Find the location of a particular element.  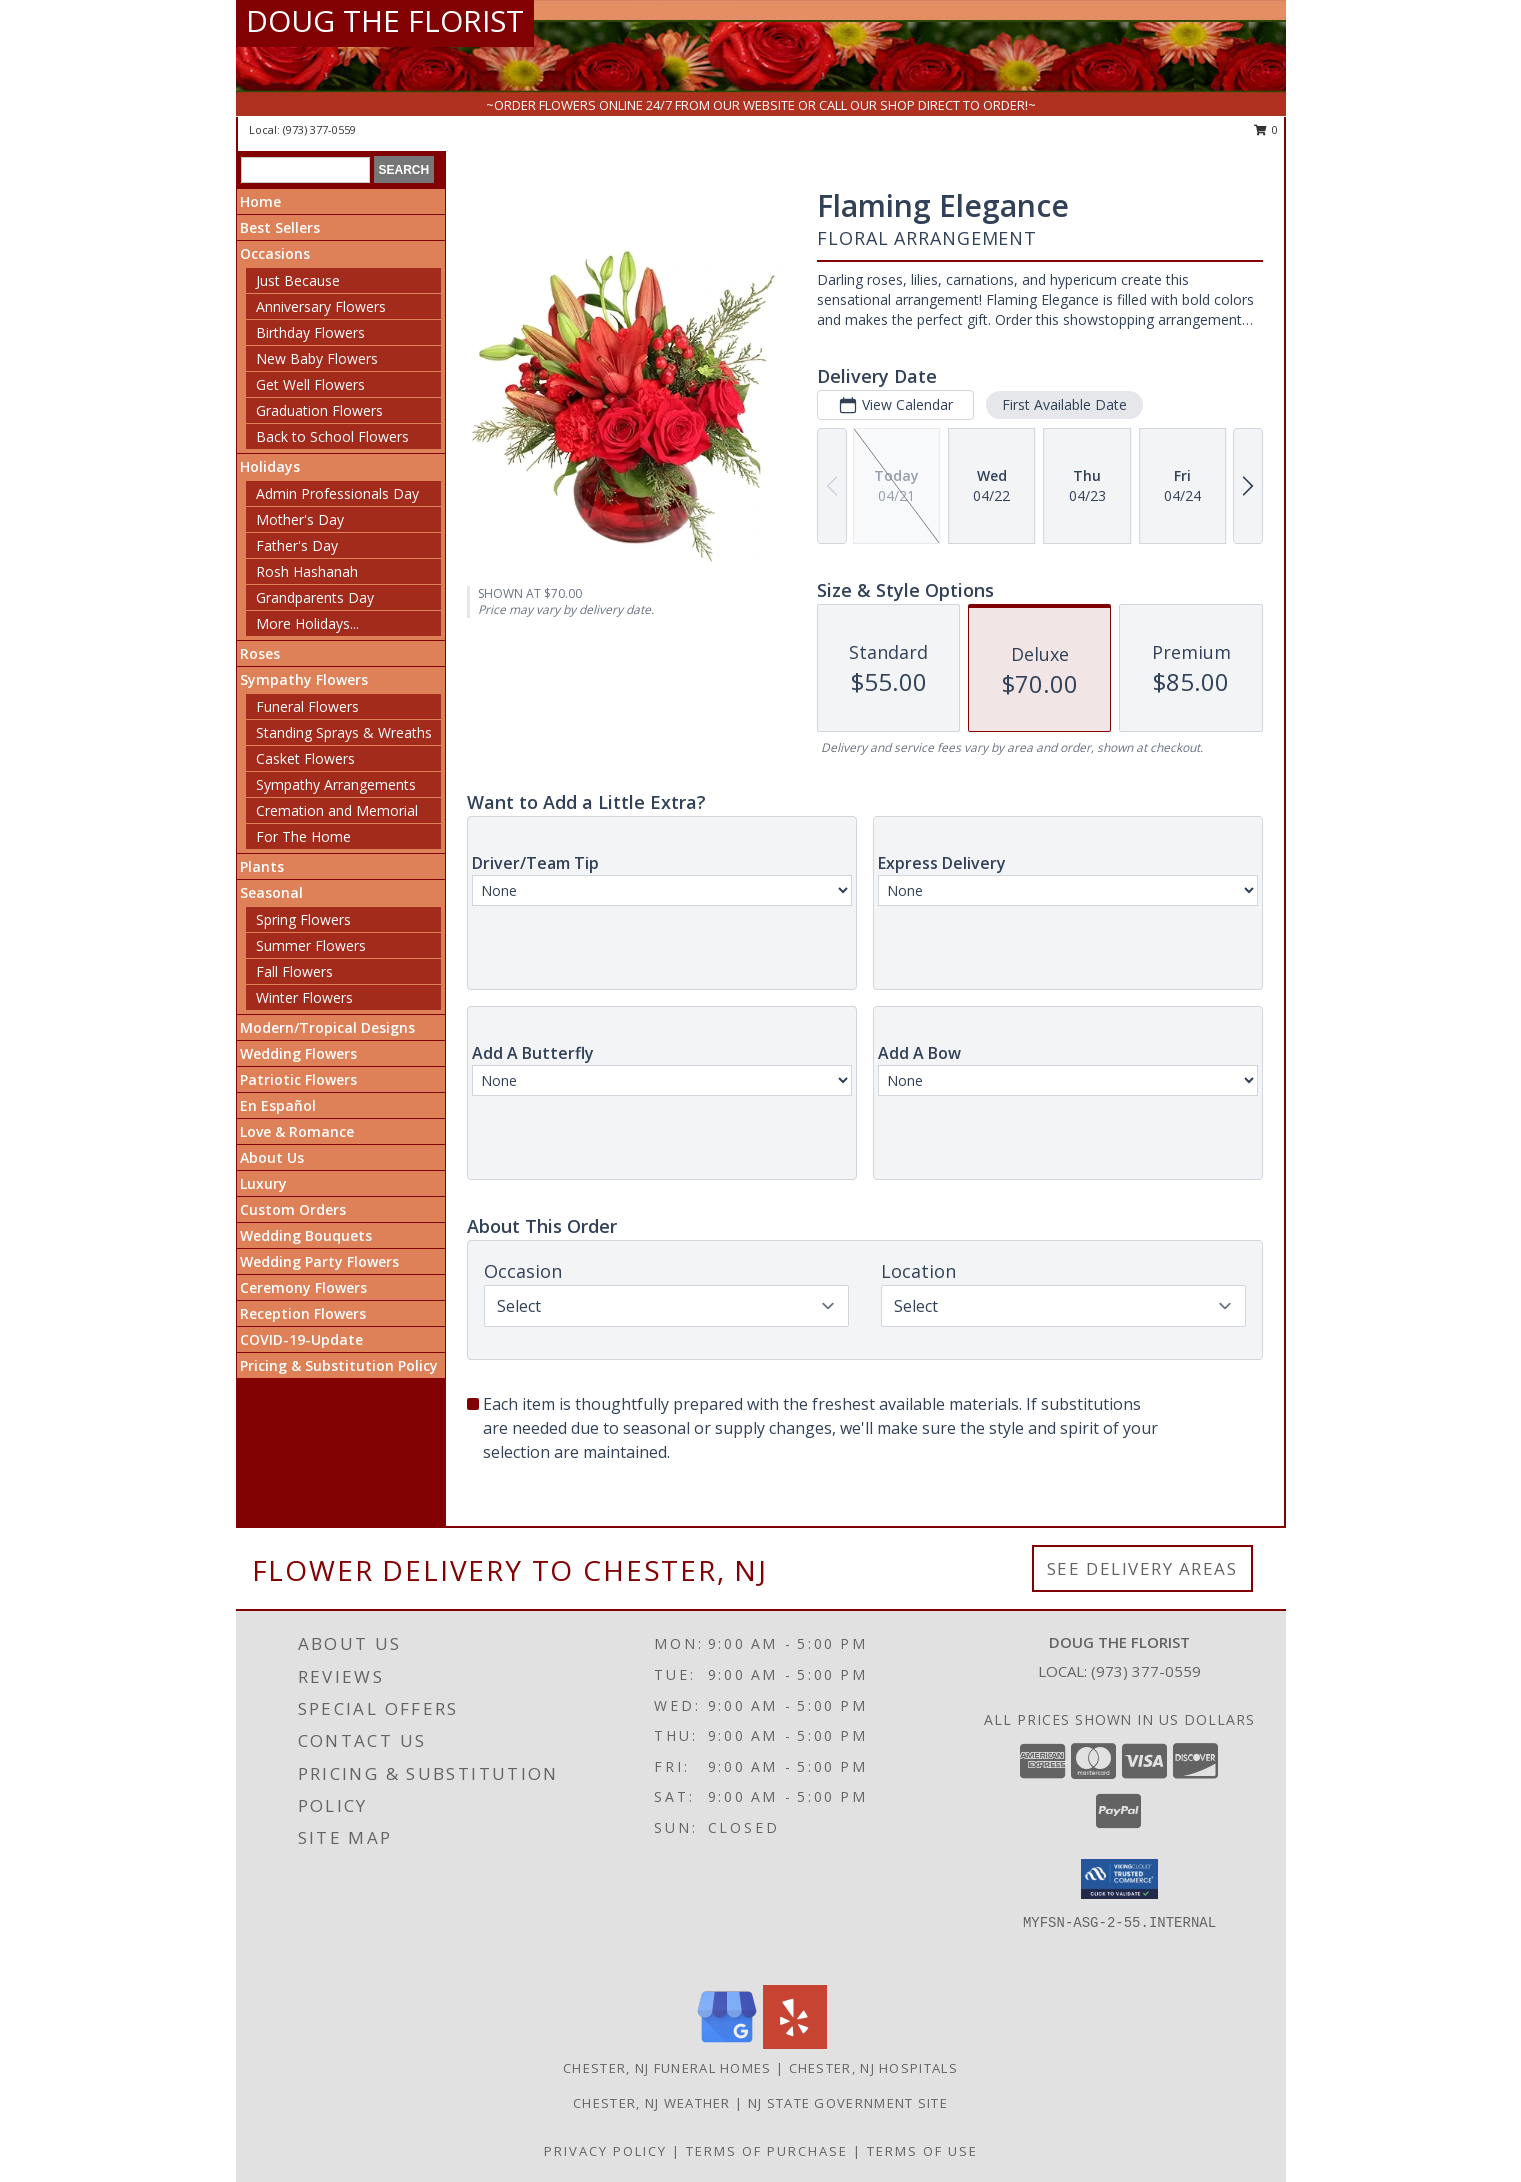

COVID-19-Update is located at coordinates (301, 1339).